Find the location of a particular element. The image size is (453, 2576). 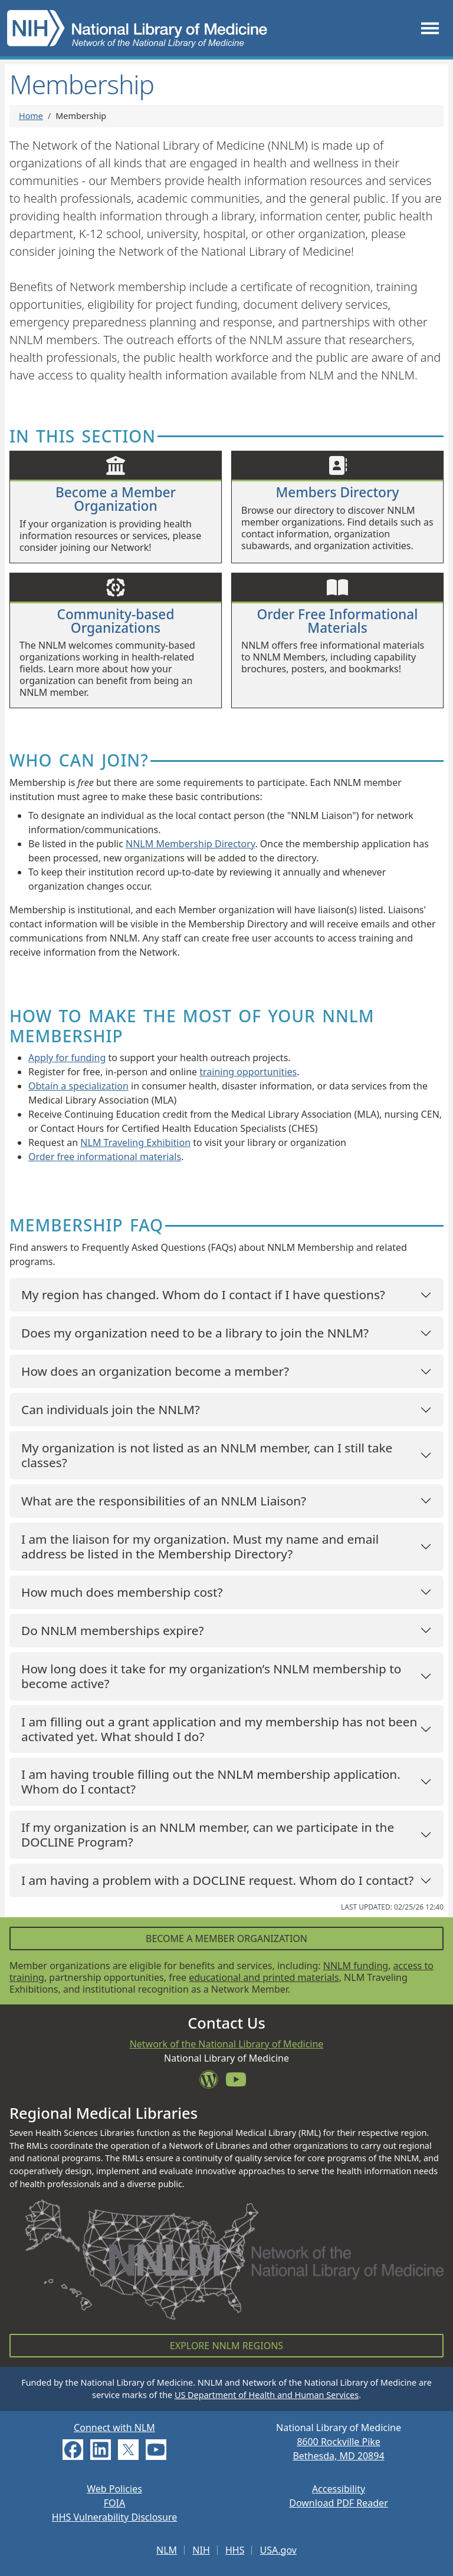

I am the liaison for my organization. Must my name and email address be listed in the Membership Directory? is located at coordinates (200, 1546).